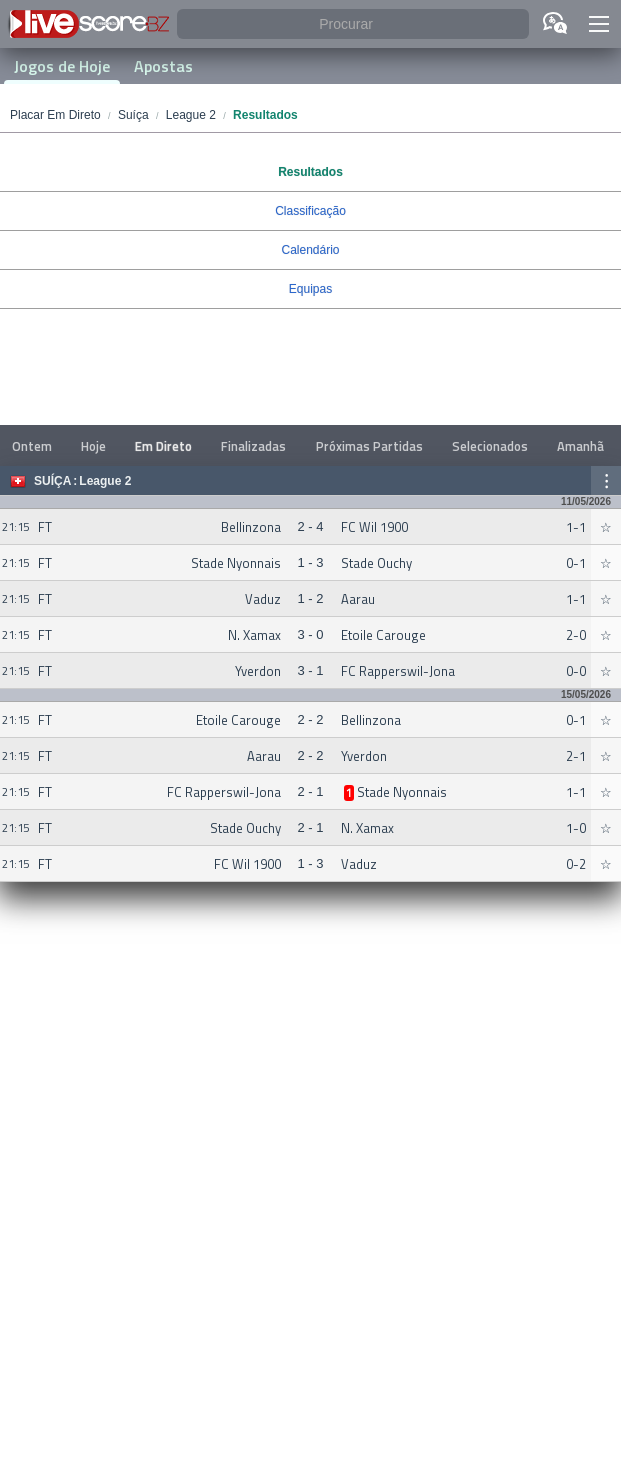 Image resolution: width=621 pixels, height=1466 pixels. I want to click on Equipas, so click(310, 289).